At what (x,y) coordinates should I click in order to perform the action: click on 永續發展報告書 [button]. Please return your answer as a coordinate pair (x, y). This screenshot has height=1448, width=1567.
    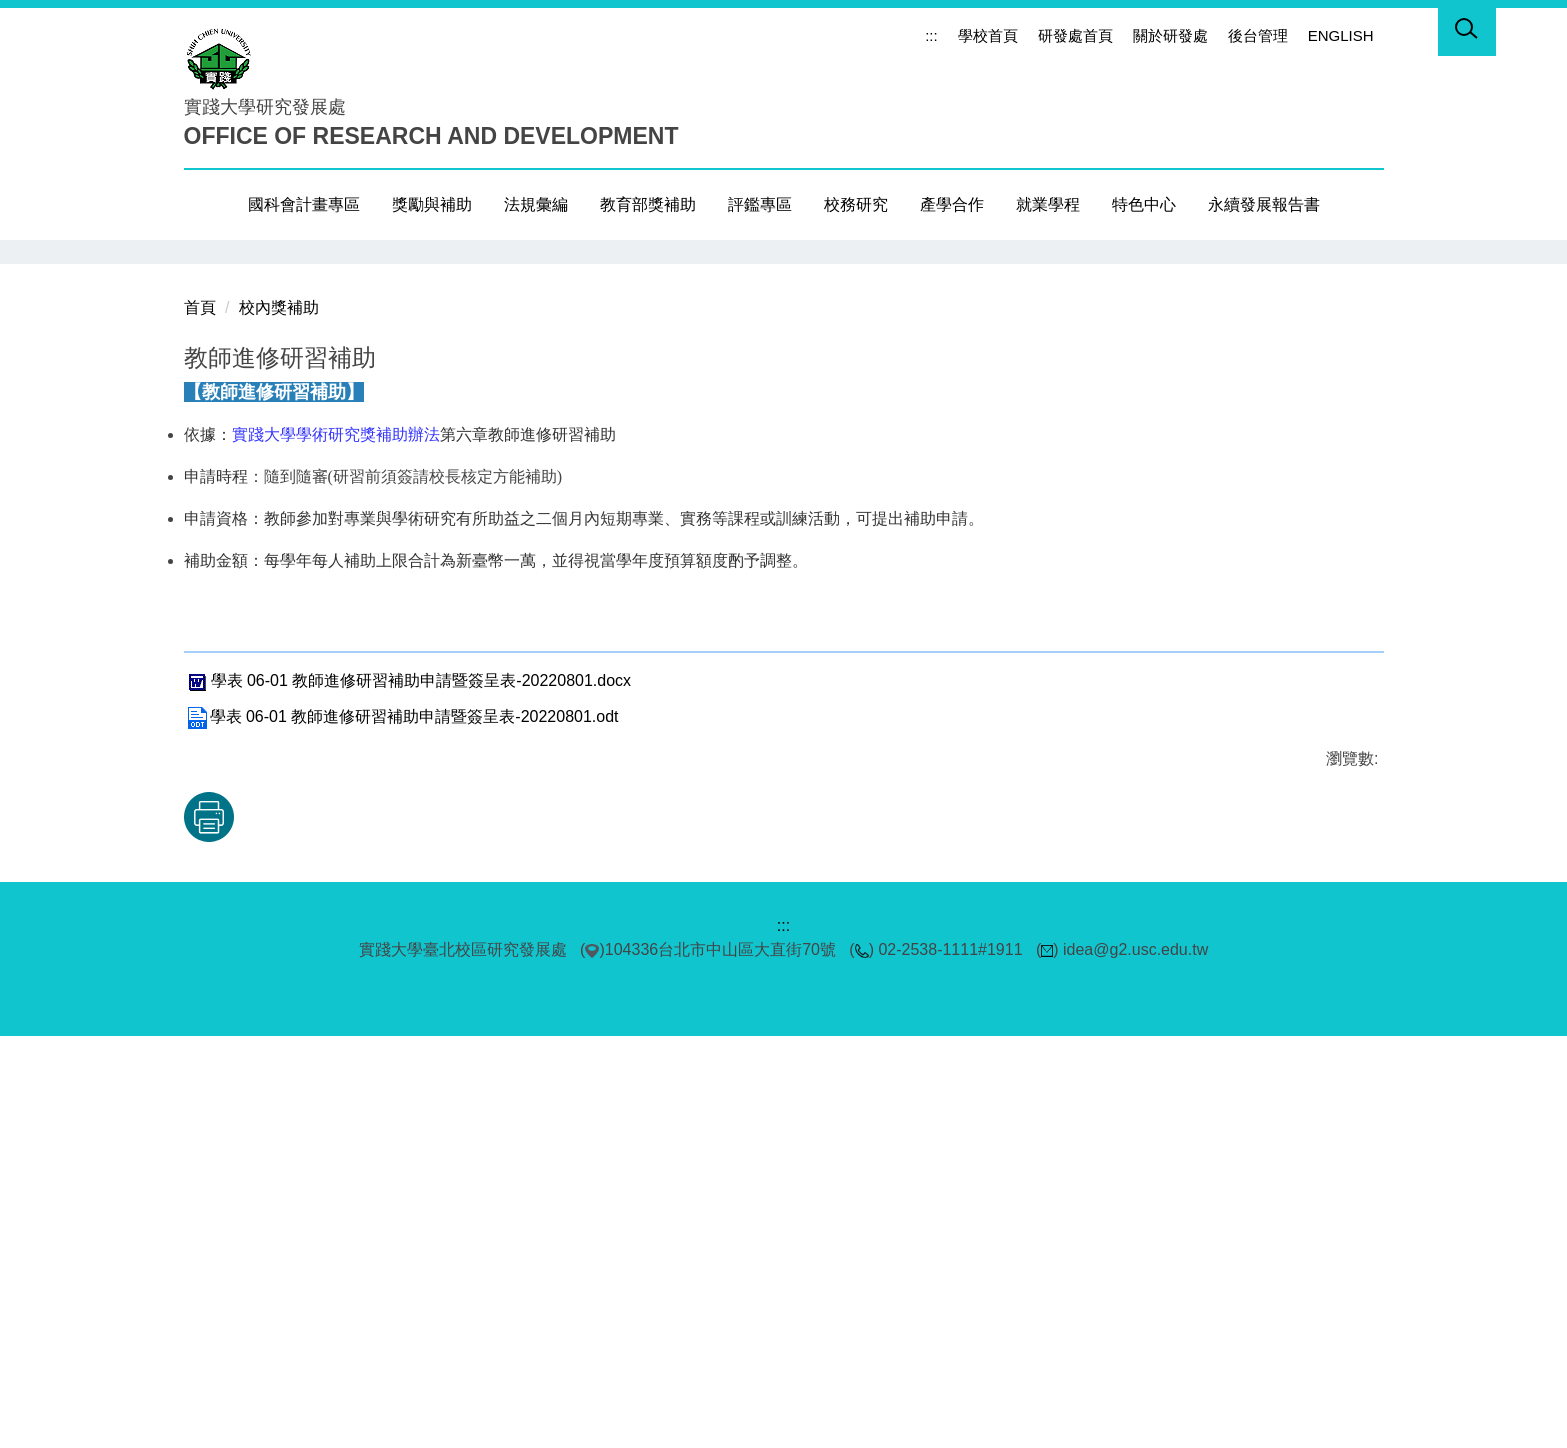
    Looking at the image, I should click on (1264, 204).